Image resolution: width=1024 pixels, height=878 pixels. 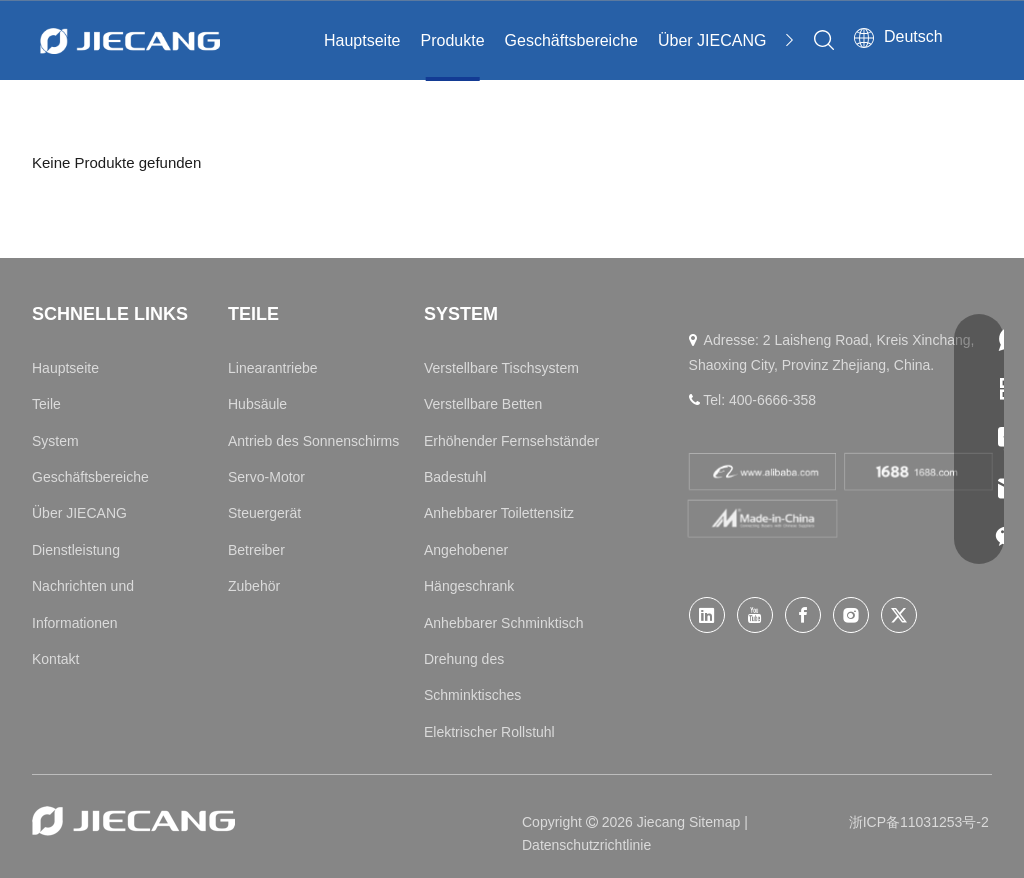 I want to click on Verstellbare Tischsystem, so click(x=501, y=368).